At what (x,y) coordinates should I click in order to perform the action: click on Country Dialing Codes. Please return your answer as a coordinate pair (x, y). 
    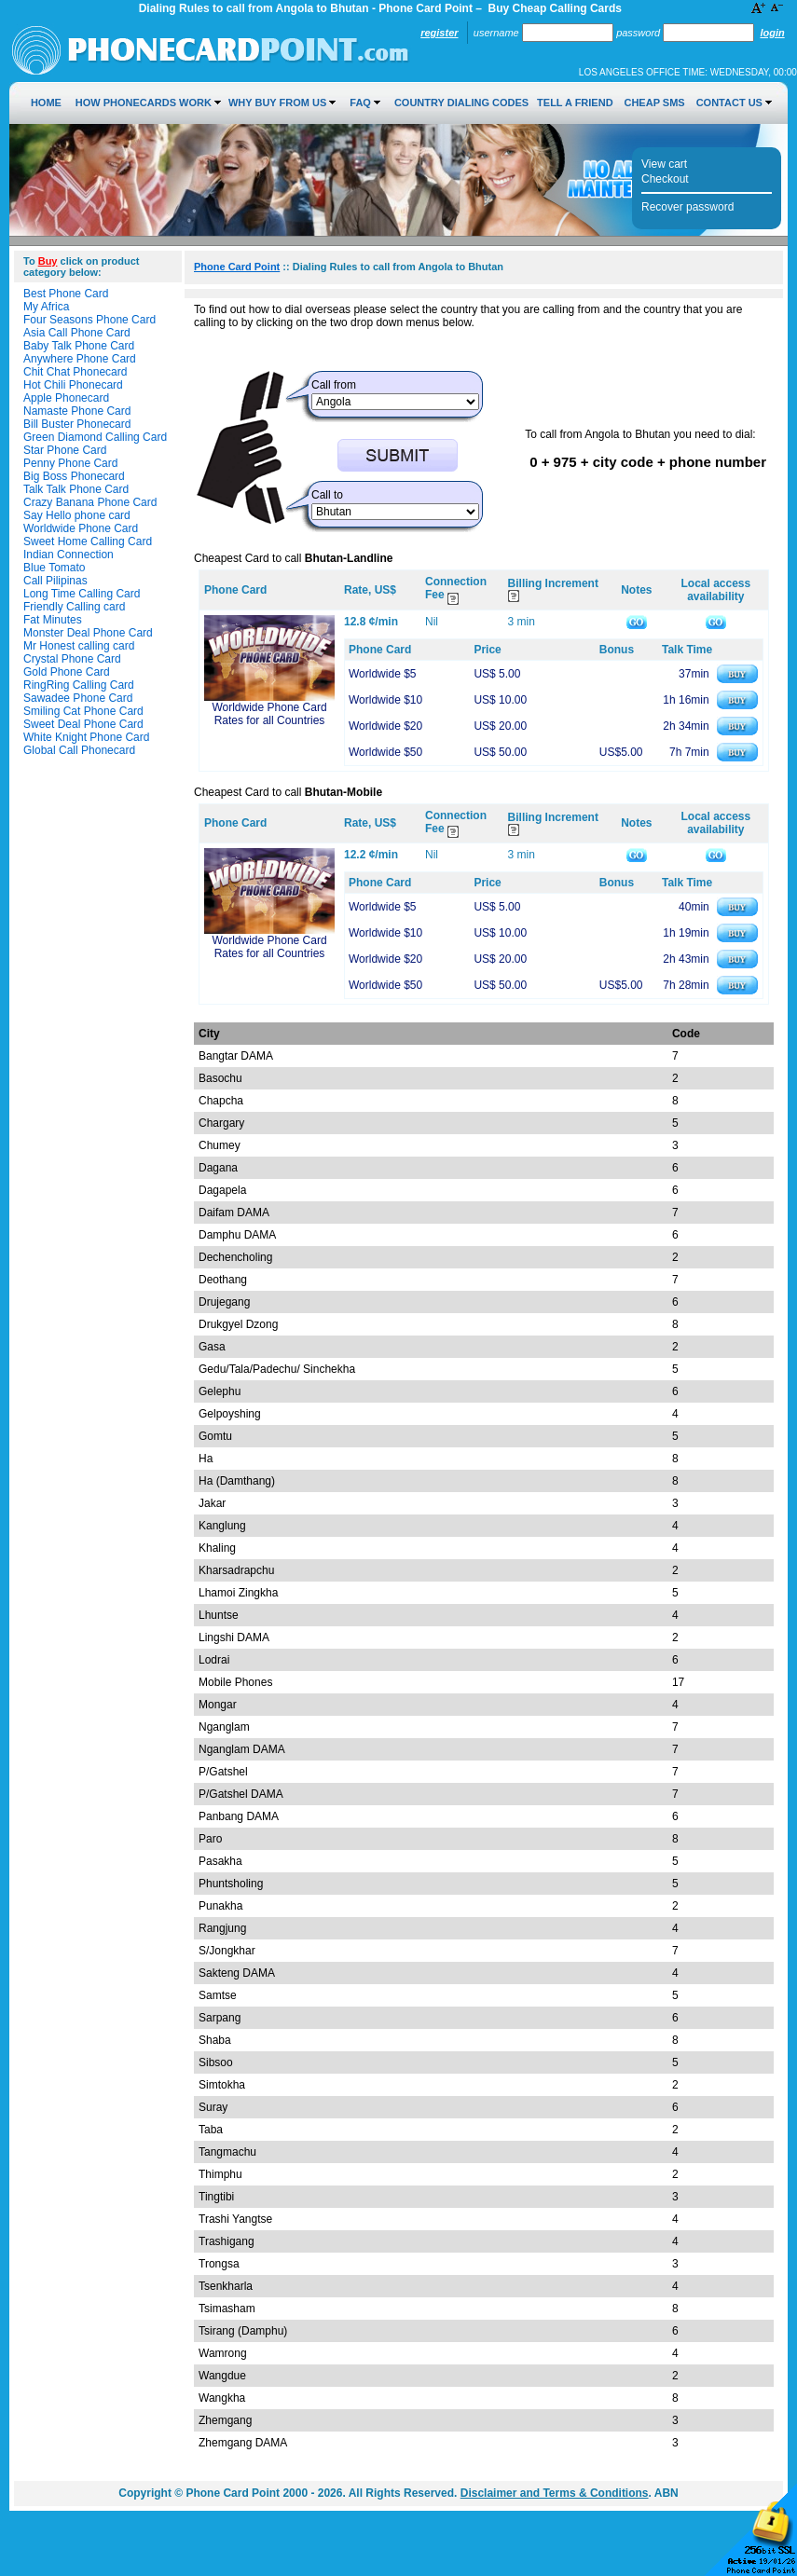
    Looking at the image, I should click on (461, 102).